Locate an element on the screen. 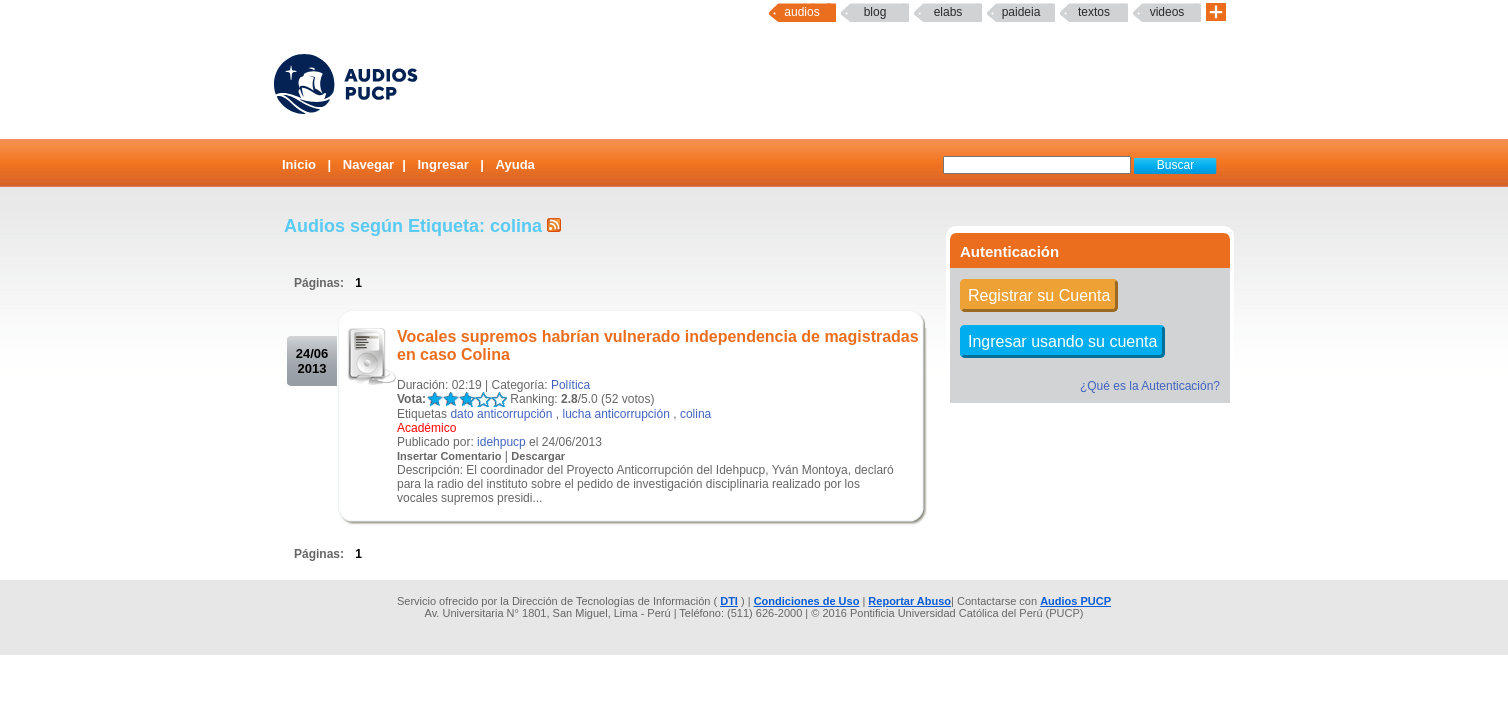 This screenshot has width=1508, height=720. idehpucp is located at coordinates (501, 442).